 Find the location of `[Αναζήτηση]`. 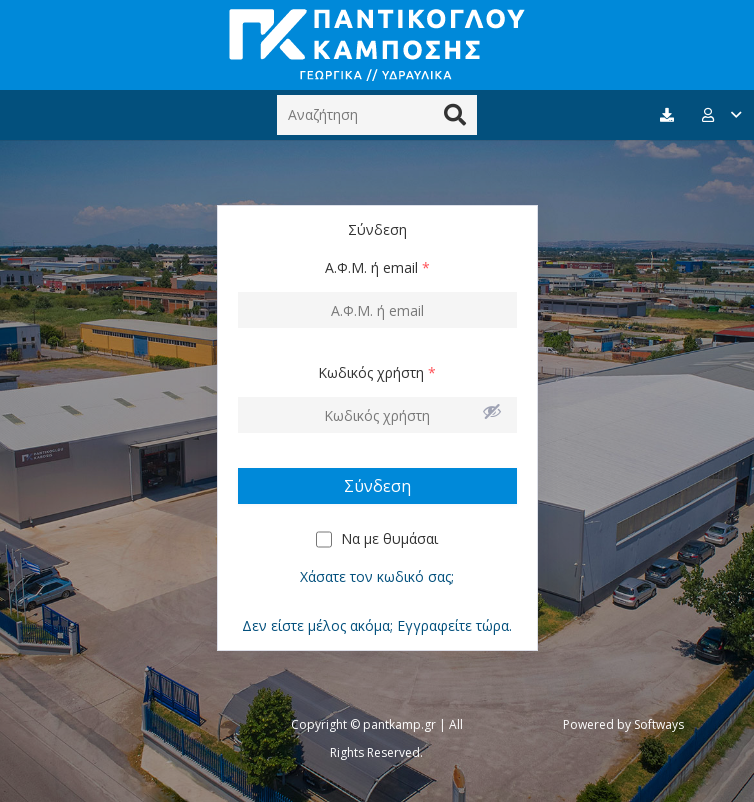

[Αναζήτηση] is located at coordinates (377, 114).